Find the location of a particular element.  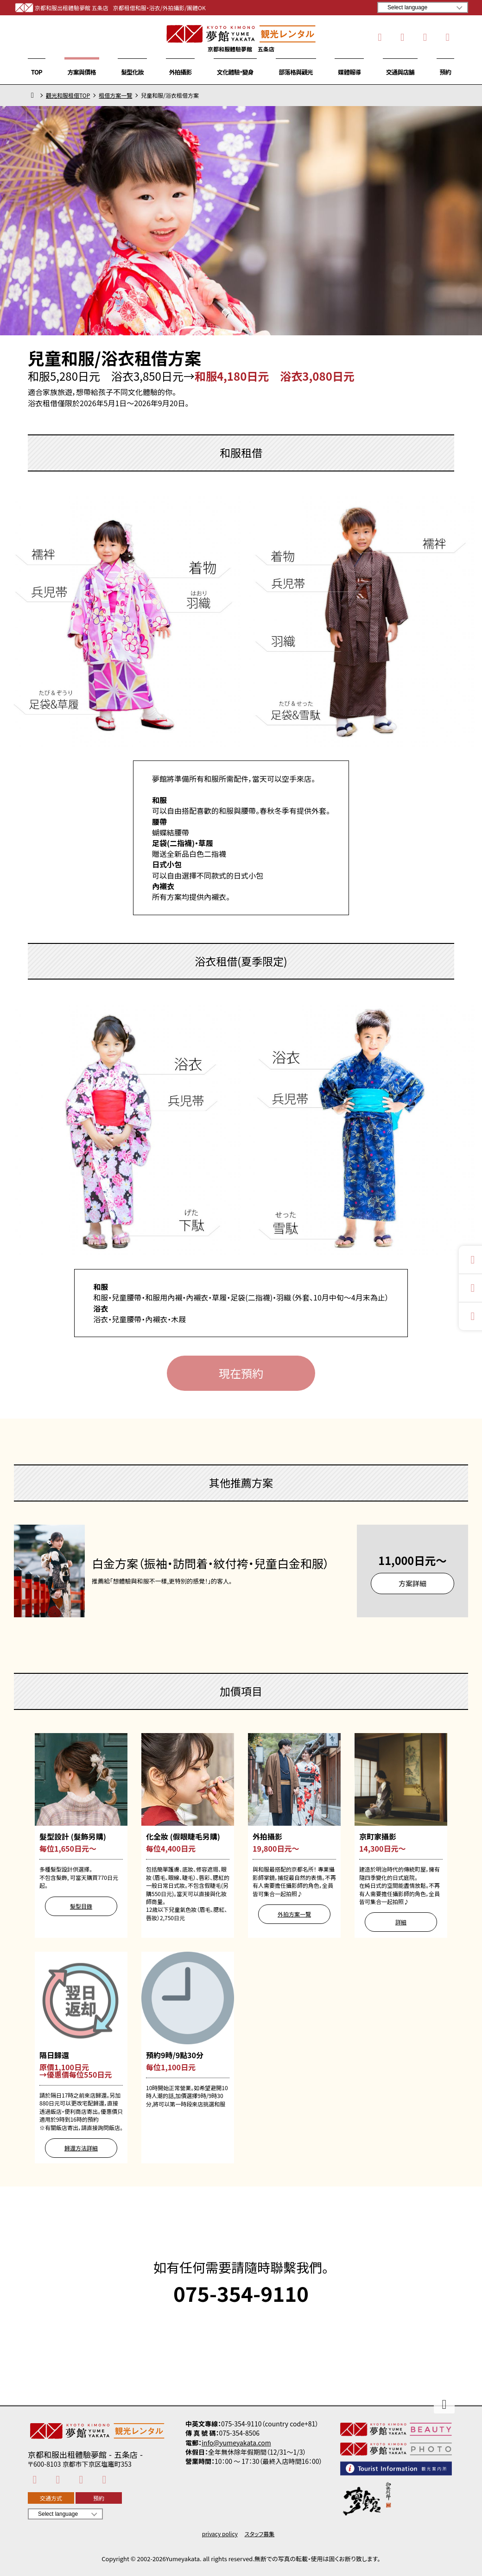

髮型目錄 is located at coordinates (81, 1906).